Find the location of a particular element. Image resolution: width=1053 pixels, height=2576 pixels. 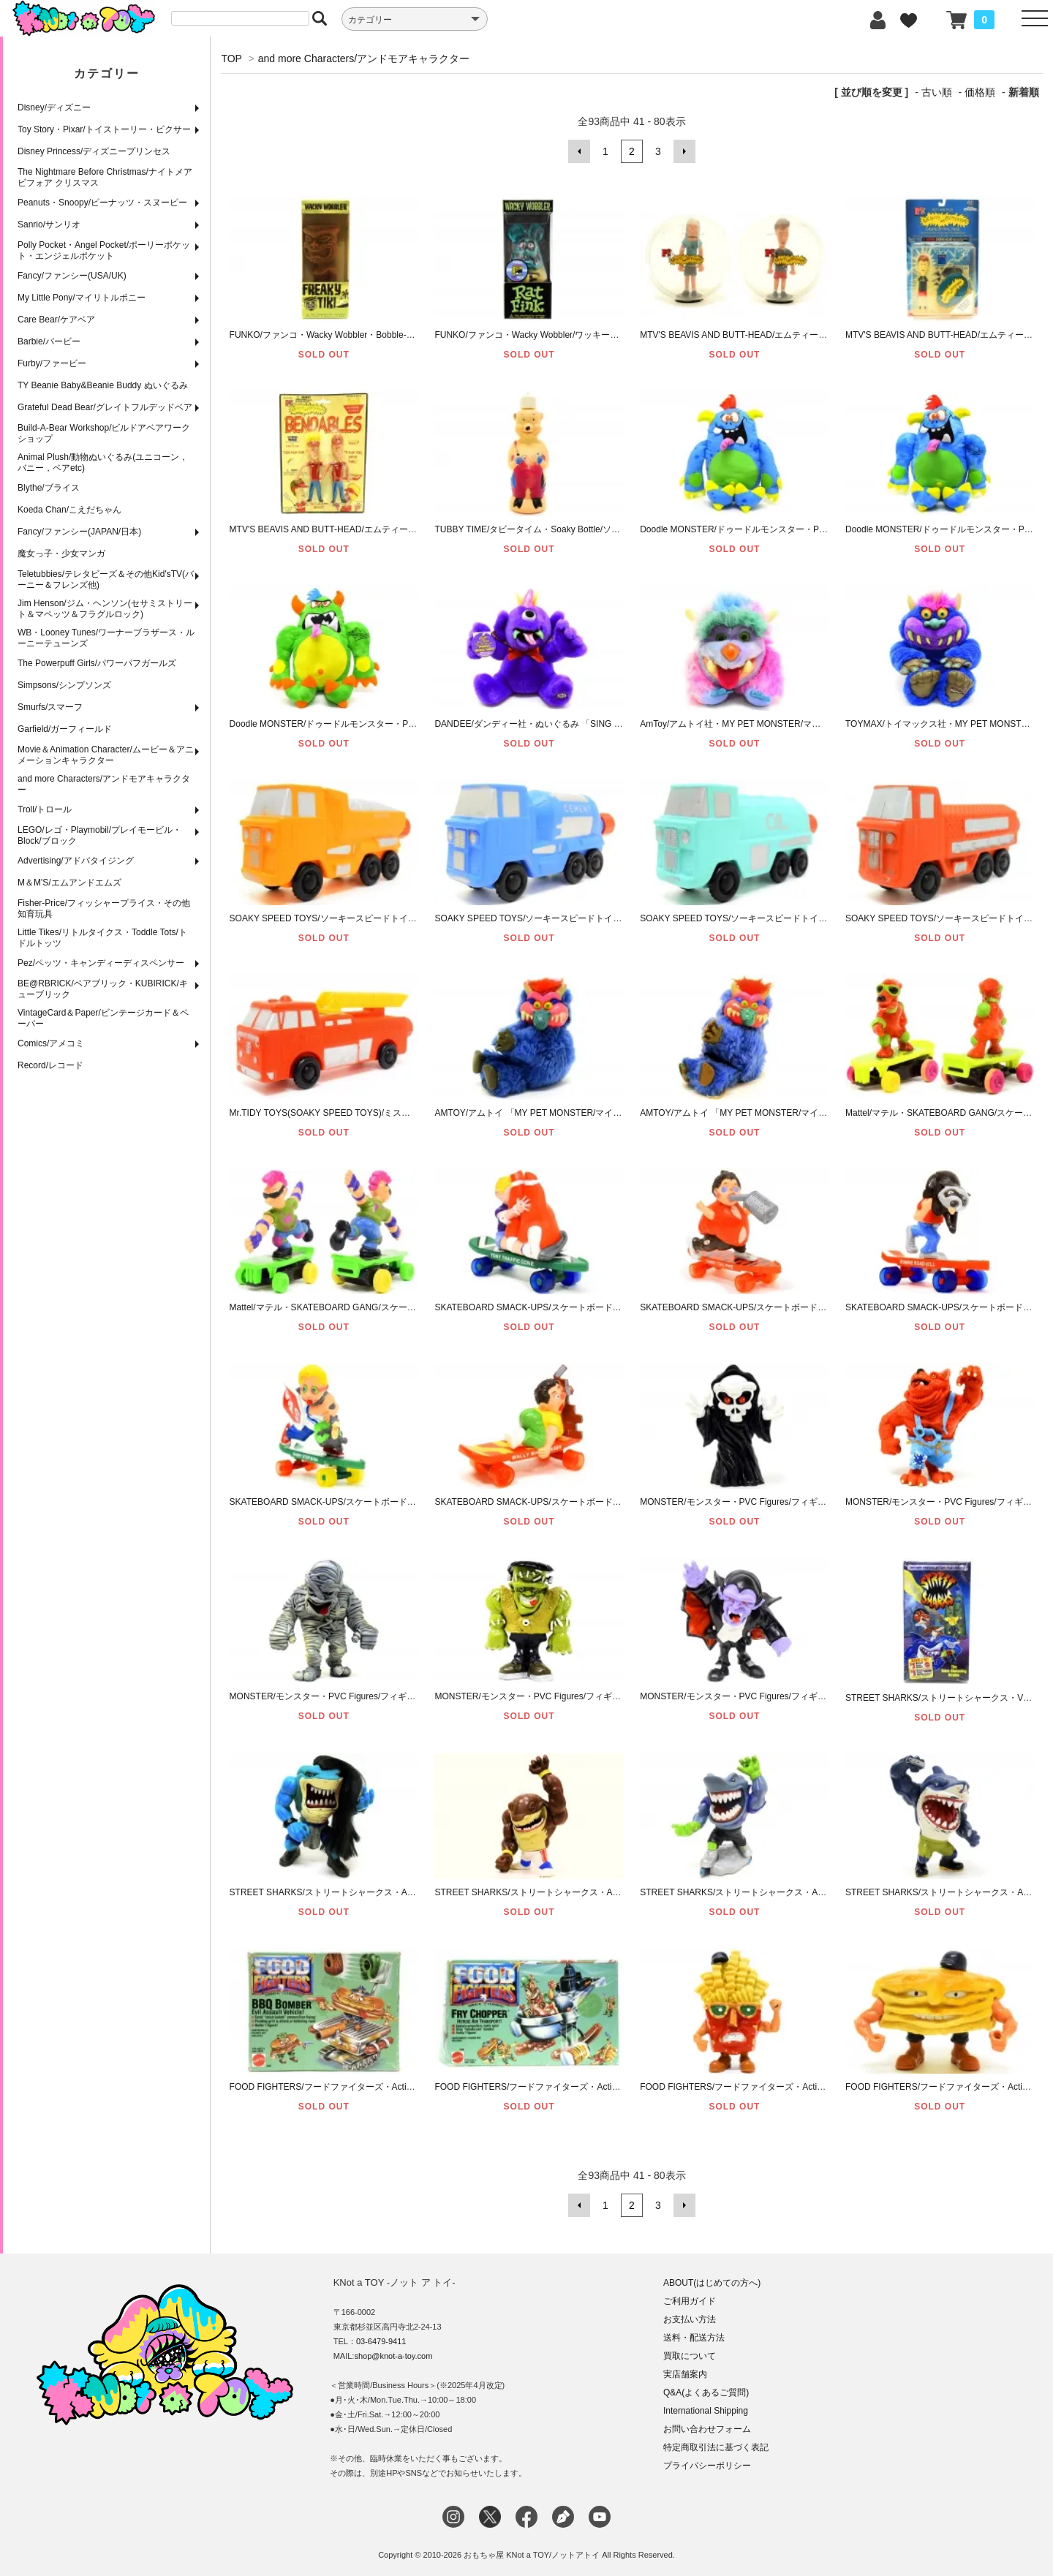

お支払い方法 is located at coordinates (689, 2319).